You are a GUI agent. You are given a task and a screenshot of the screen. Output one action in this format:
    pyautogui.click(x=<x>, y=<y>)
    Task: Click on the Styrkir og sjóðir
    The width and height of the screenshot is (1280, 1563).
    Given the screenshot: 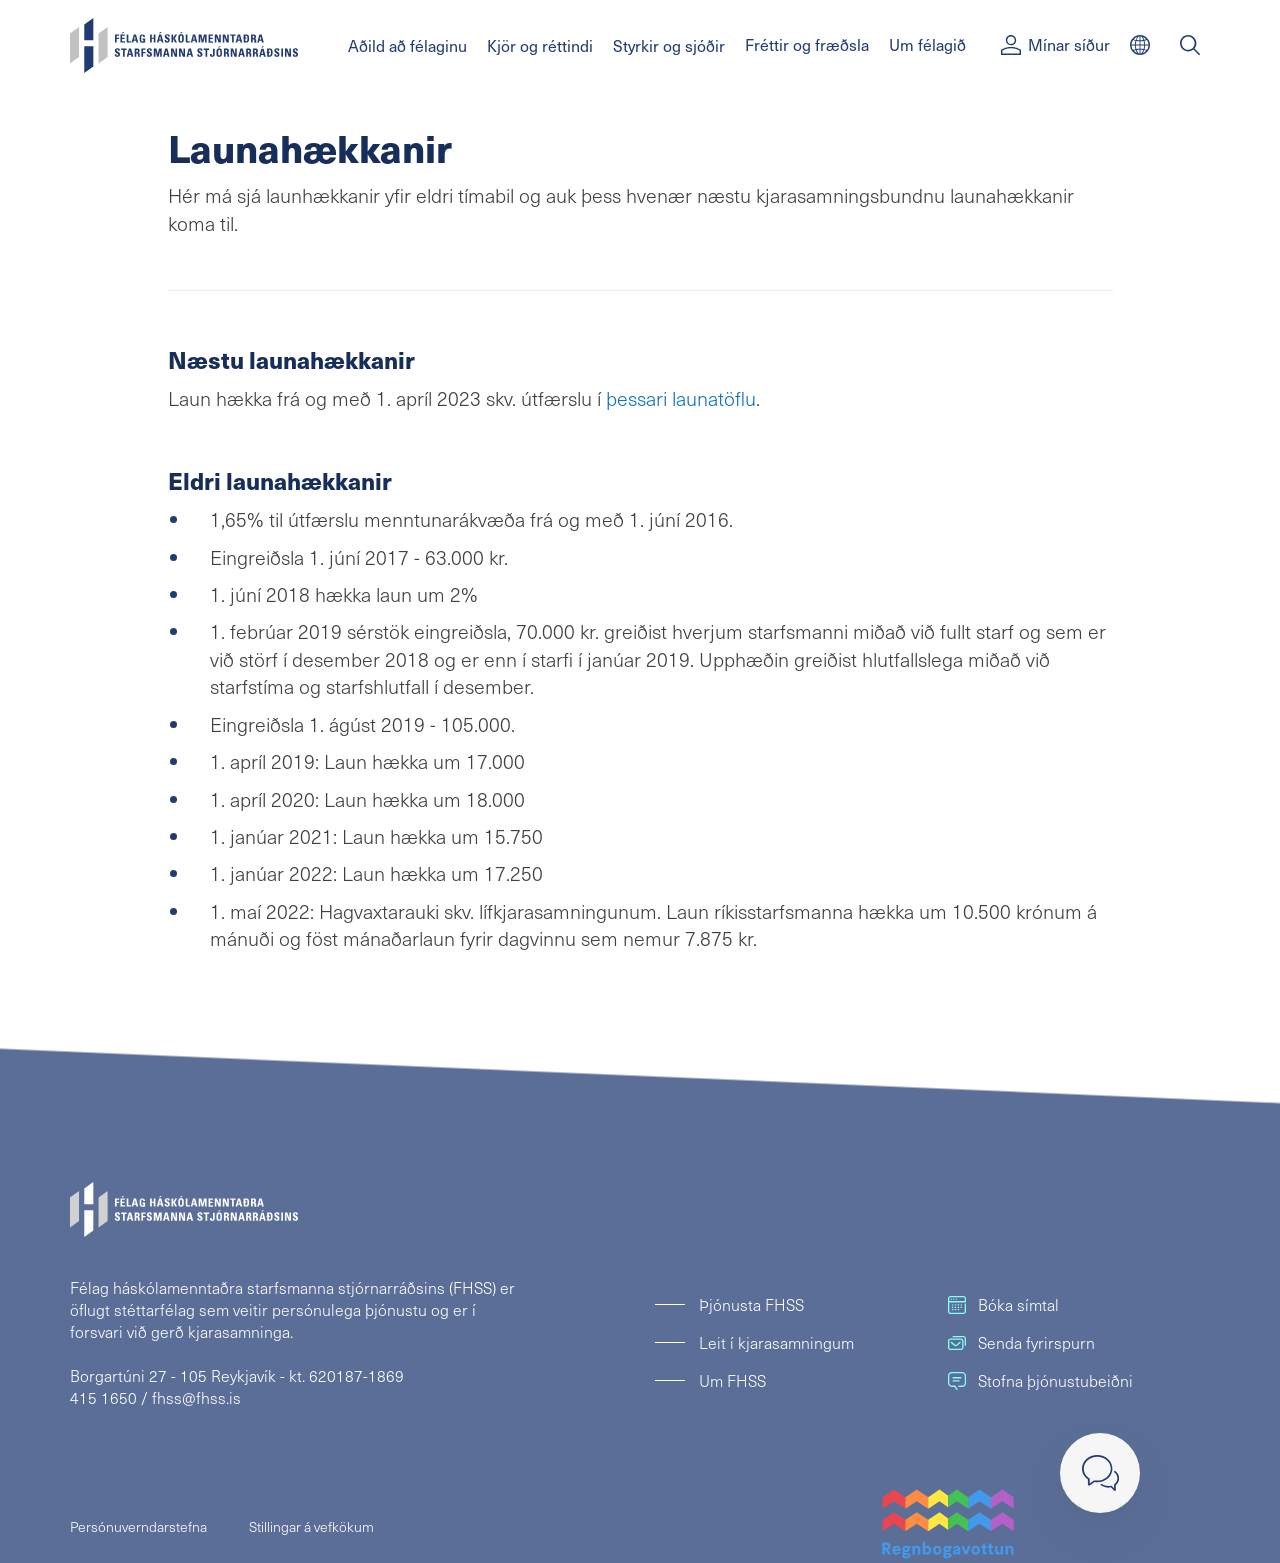 What is the action you would take?
    pyautogui.click(x=669, y=45)
    